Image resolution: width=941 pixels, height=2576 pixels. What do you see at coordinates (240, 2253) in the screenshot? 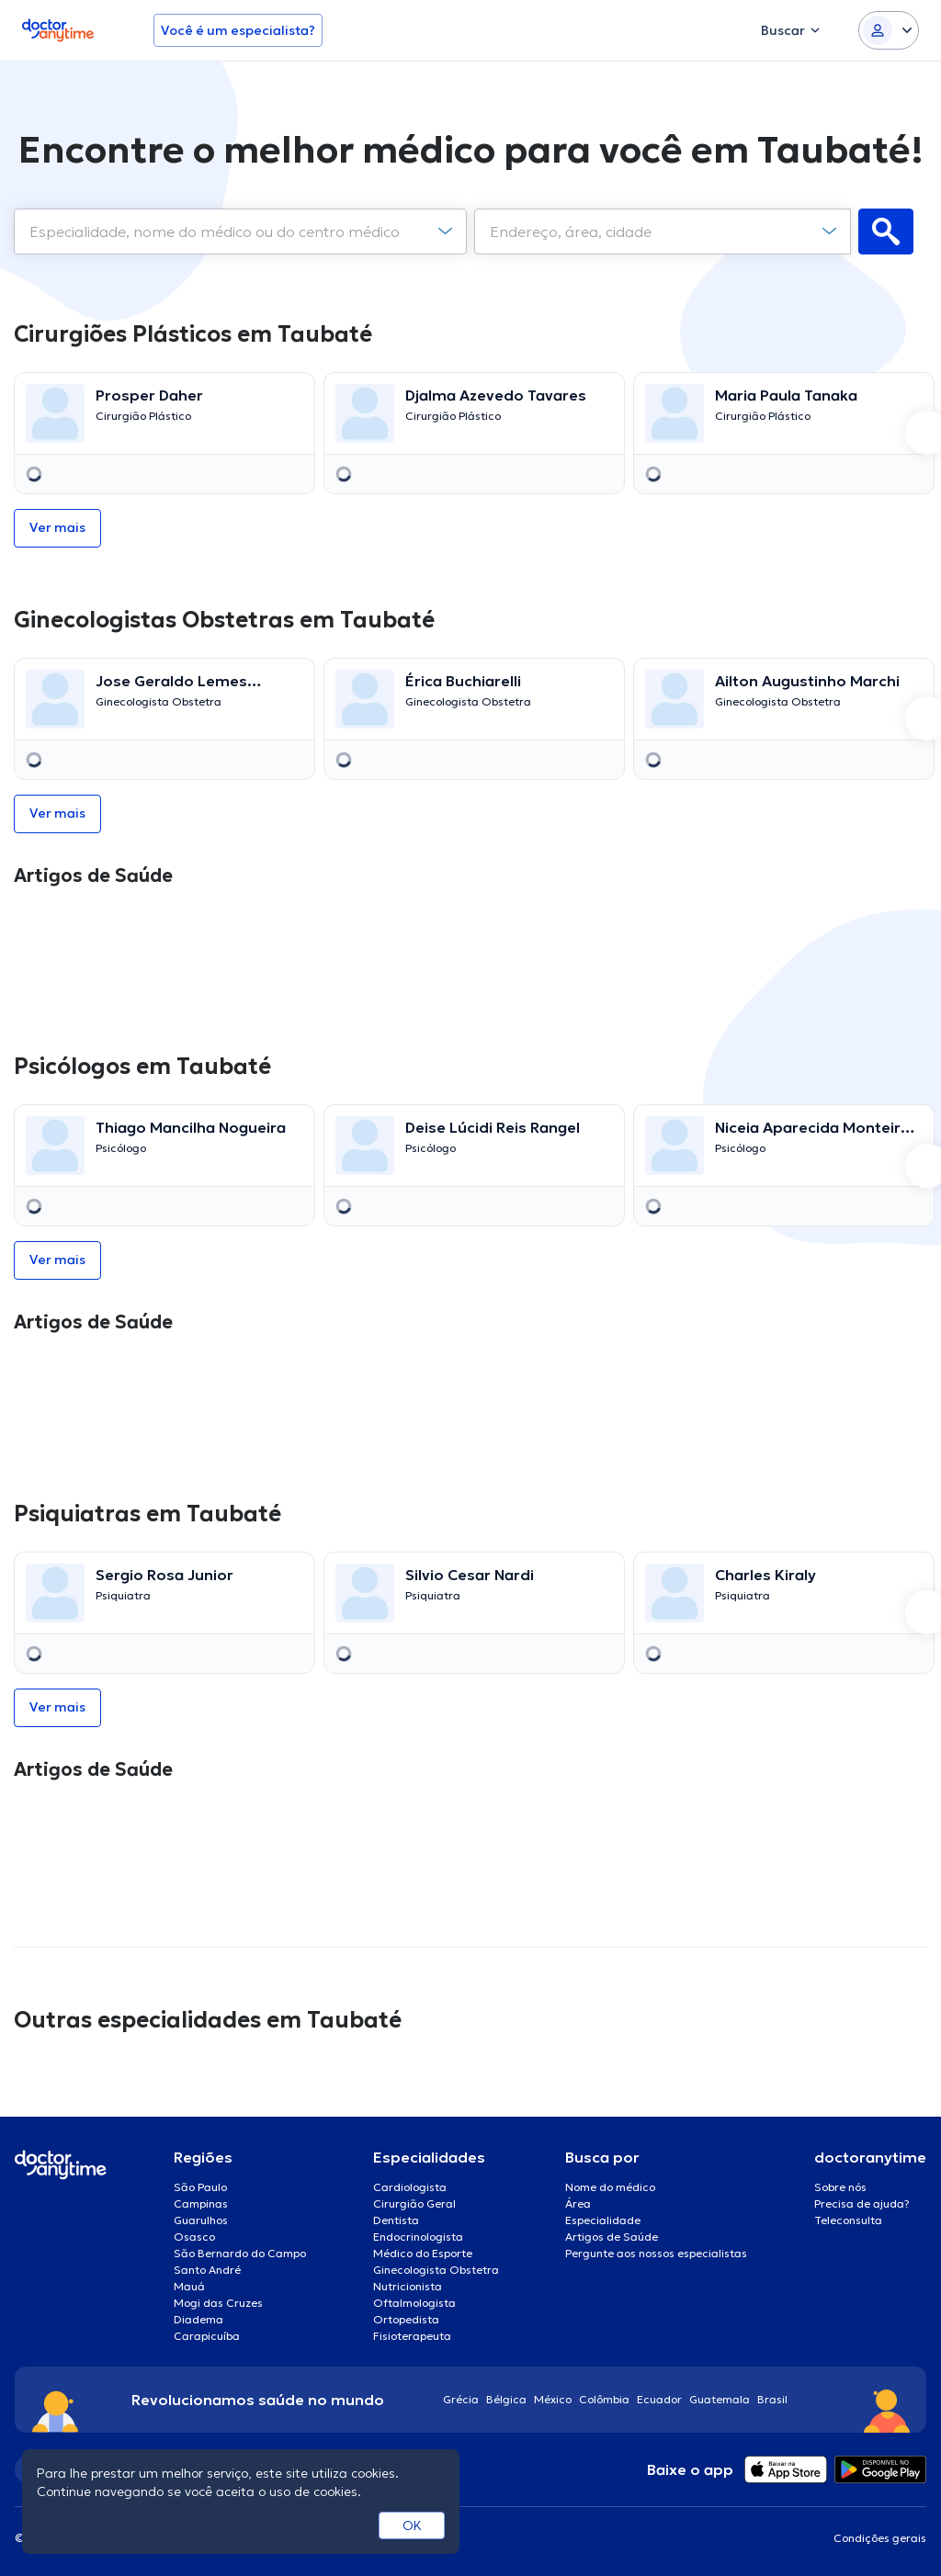
I see `São Bernardo do Campo` at bounding box center [240, 2253].